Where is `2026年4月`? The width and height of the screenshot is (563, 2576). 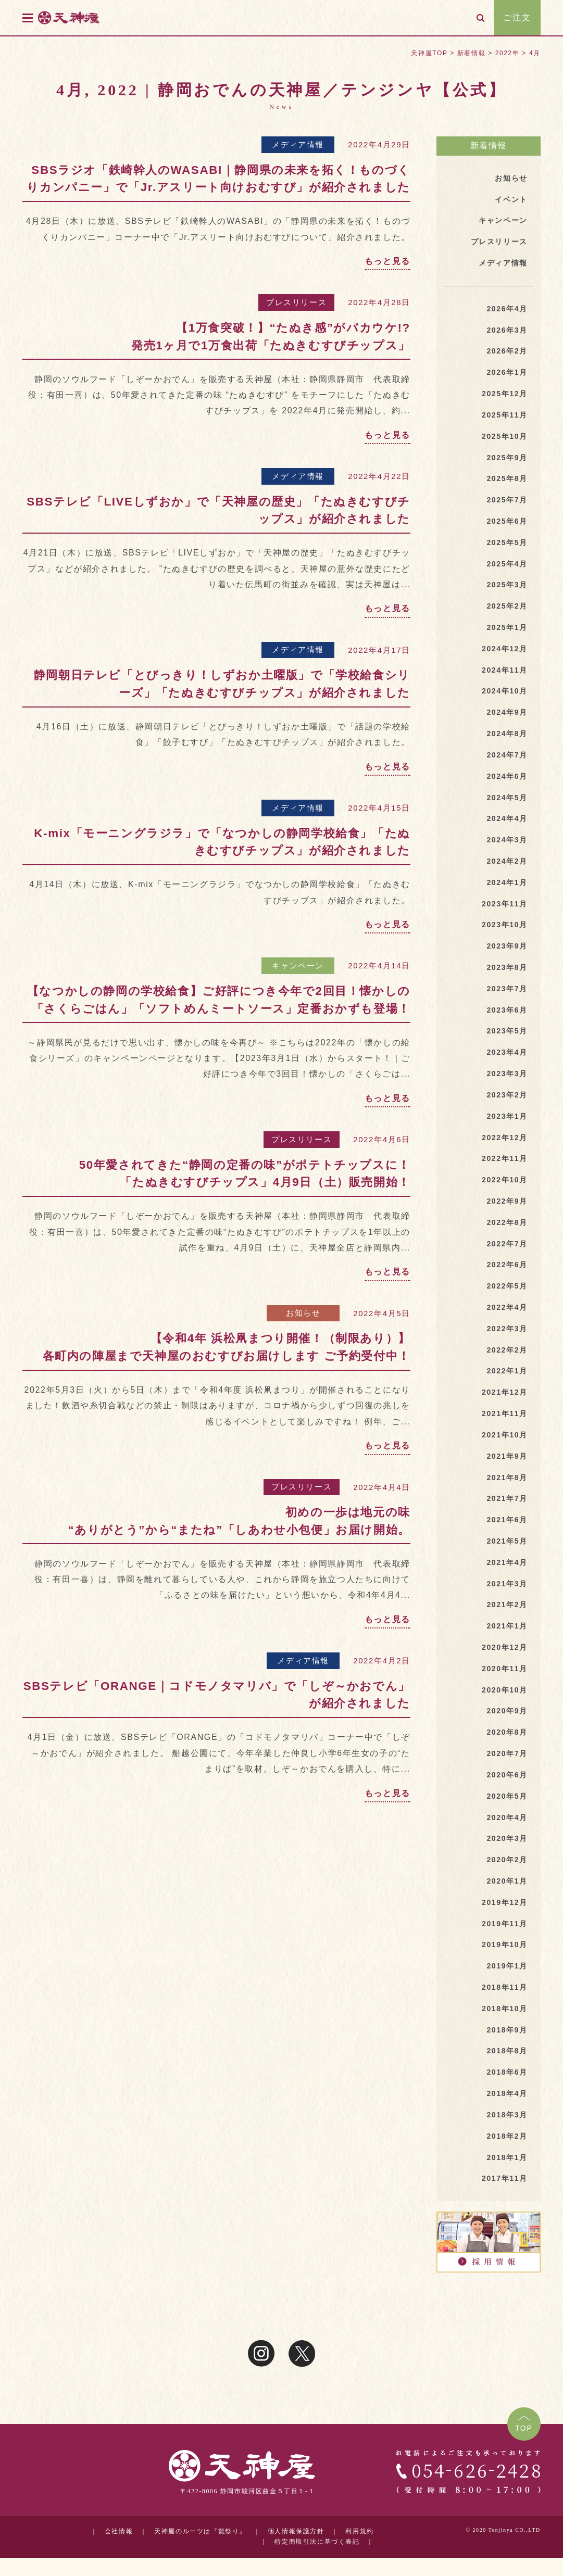 2026年4月 is located at coordinates (506, 309).